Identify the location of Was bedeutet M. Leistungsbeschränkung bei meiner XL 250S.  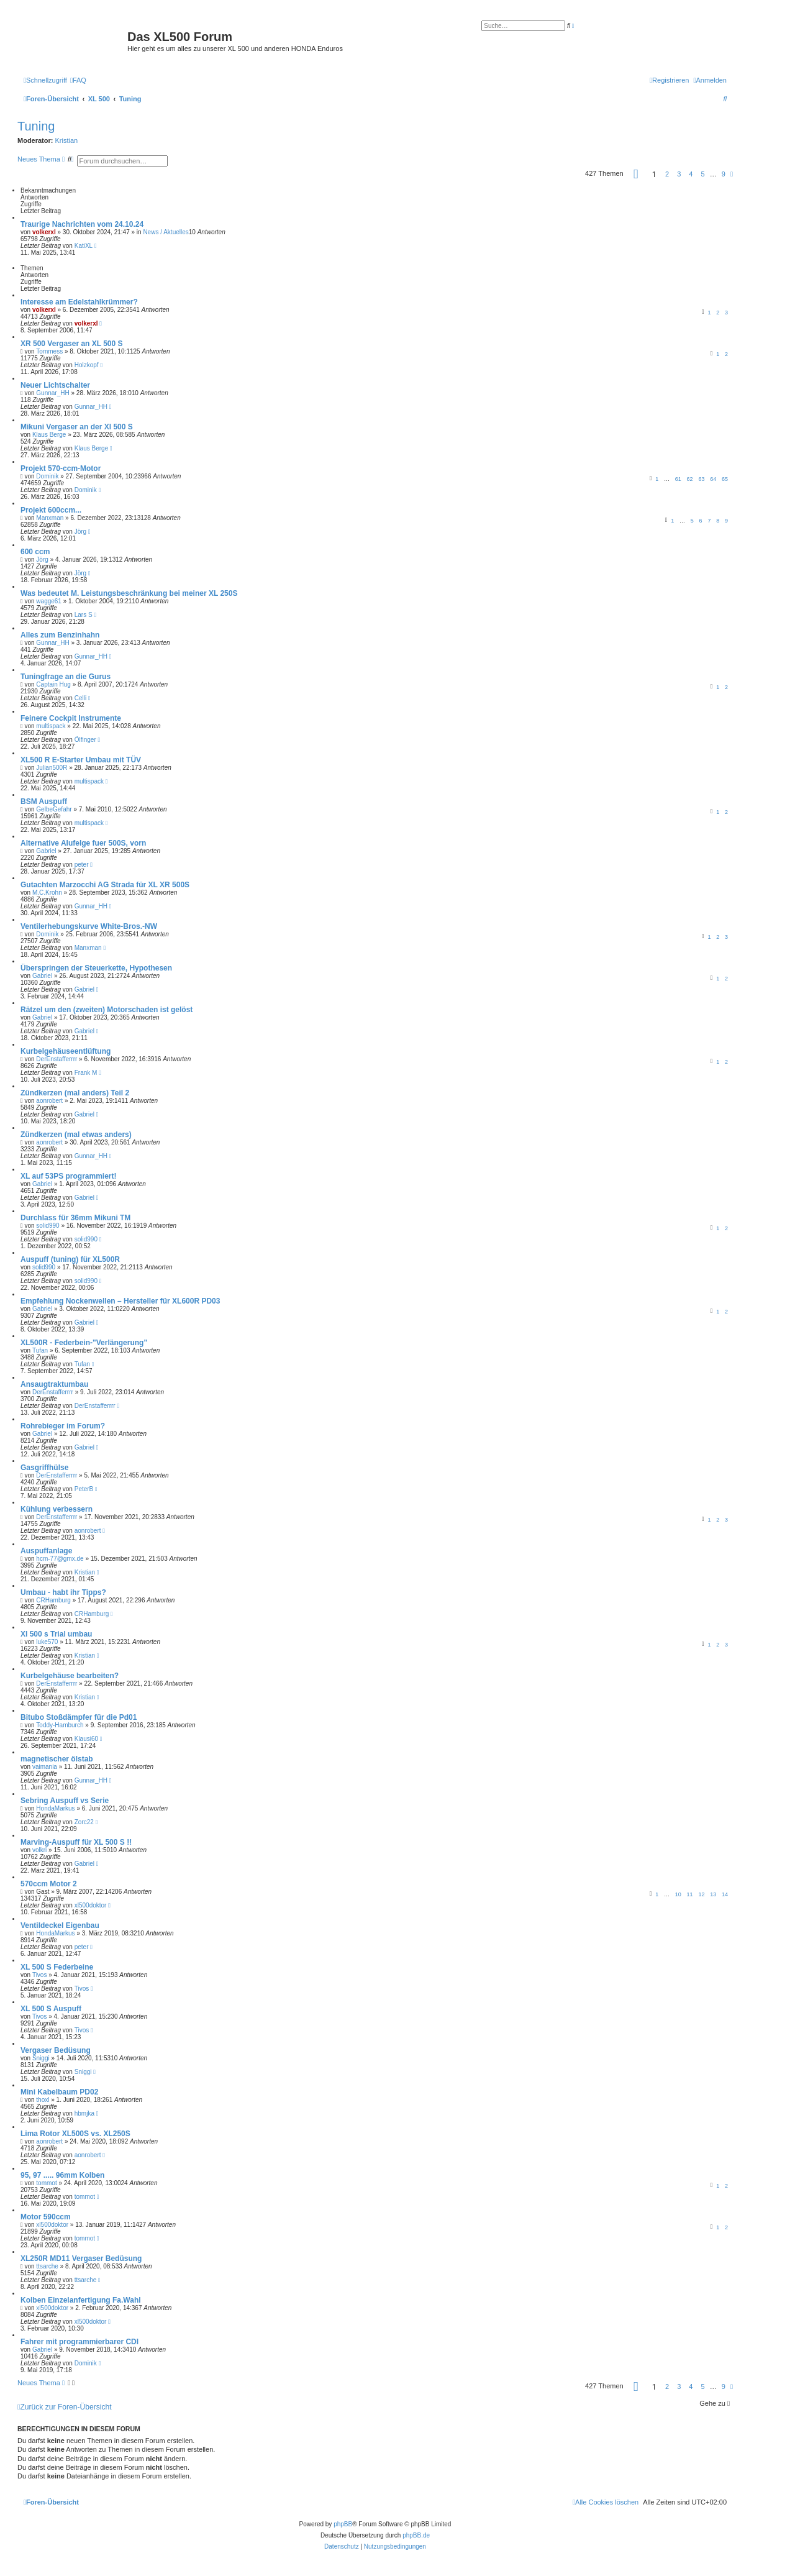
(128, 593).